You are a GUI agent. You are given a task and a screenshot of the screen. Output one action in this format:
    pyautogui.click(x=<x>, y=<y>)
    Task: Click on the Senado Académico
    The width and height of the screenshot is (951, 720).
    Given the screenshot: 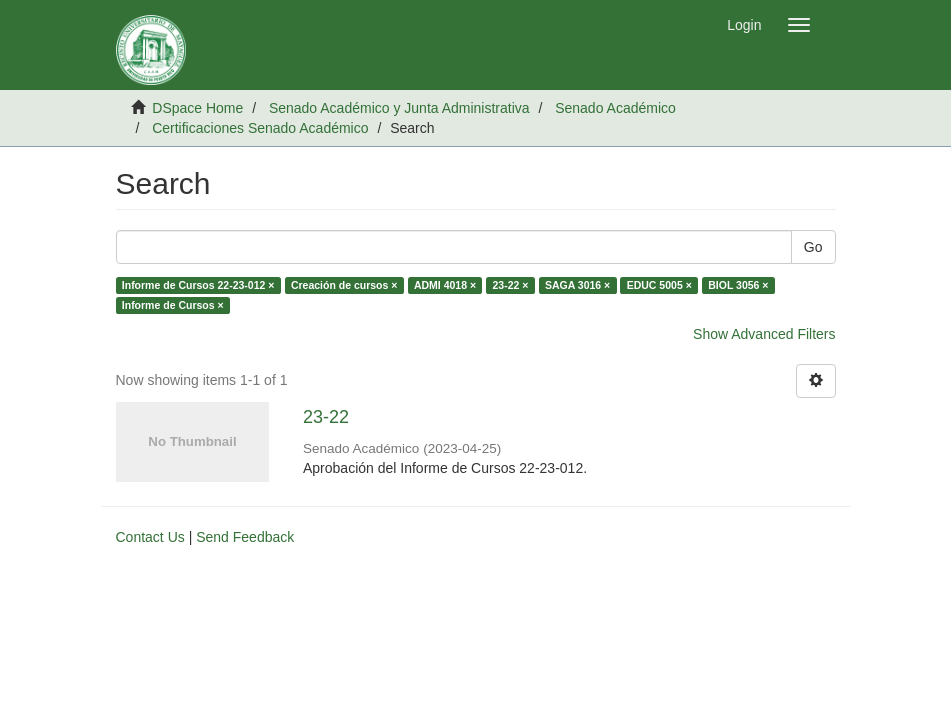 What is the action you would take?
    pyautogui.click(x=615, y=108)
    